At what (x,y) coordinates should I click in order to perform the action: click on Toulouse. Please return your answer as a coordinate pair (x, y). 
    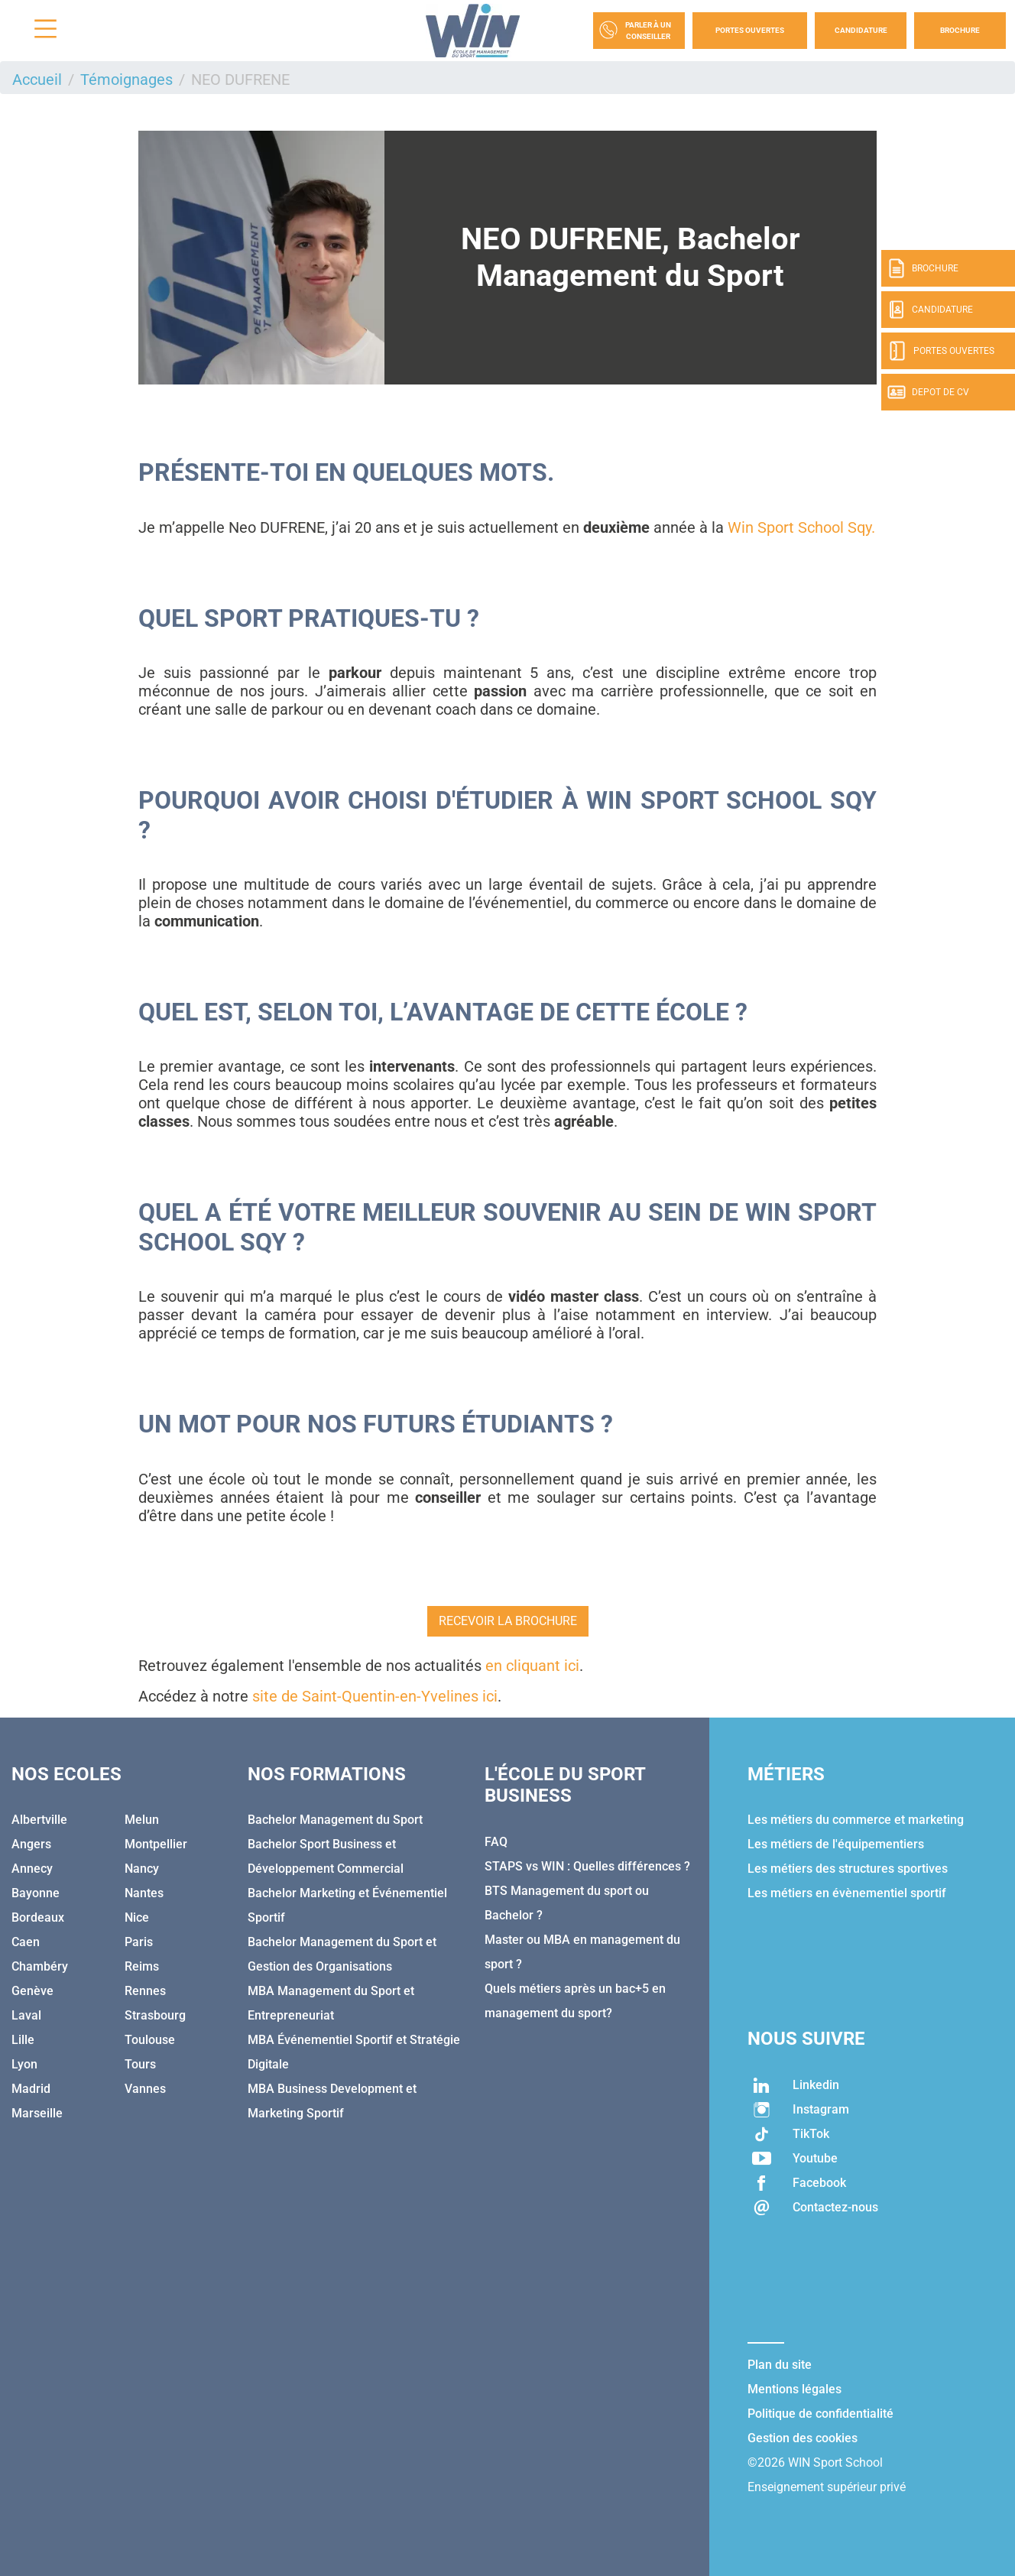
    Looking at the image, I should click on (150, 2040).